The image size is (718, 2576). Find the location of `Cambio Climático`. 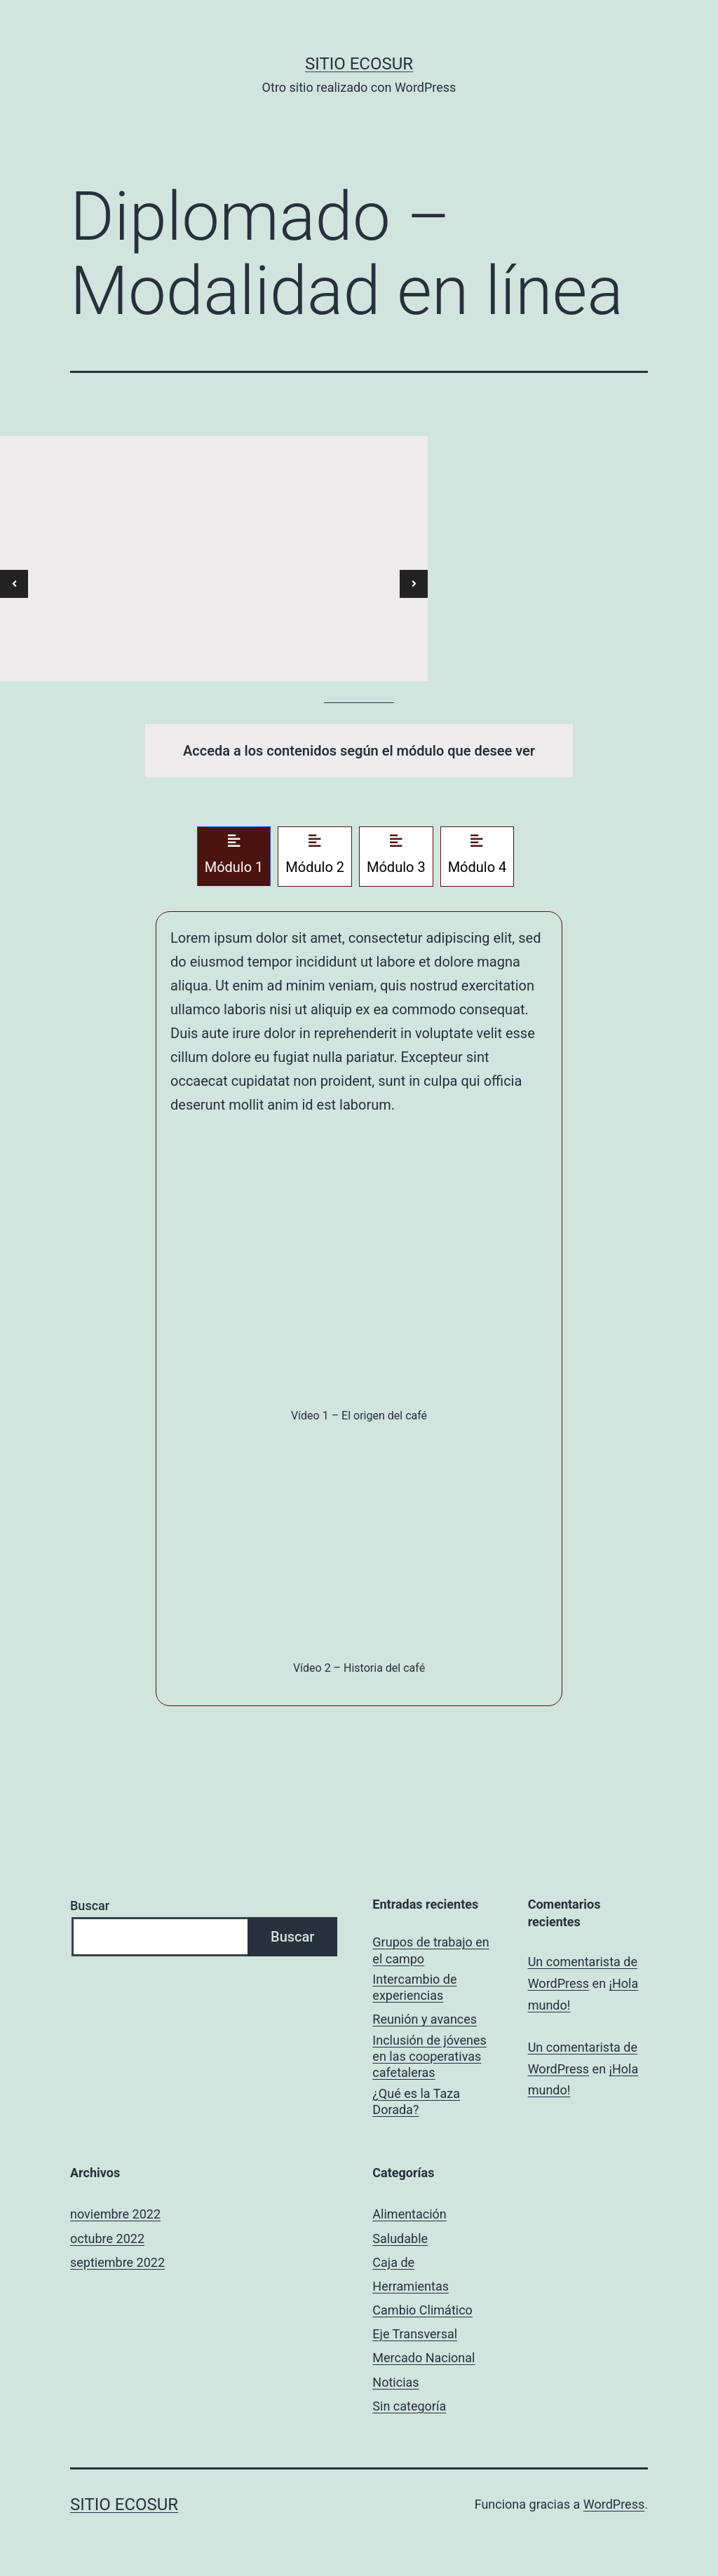

Cambio Climático is located at coordinates (422, 2310).